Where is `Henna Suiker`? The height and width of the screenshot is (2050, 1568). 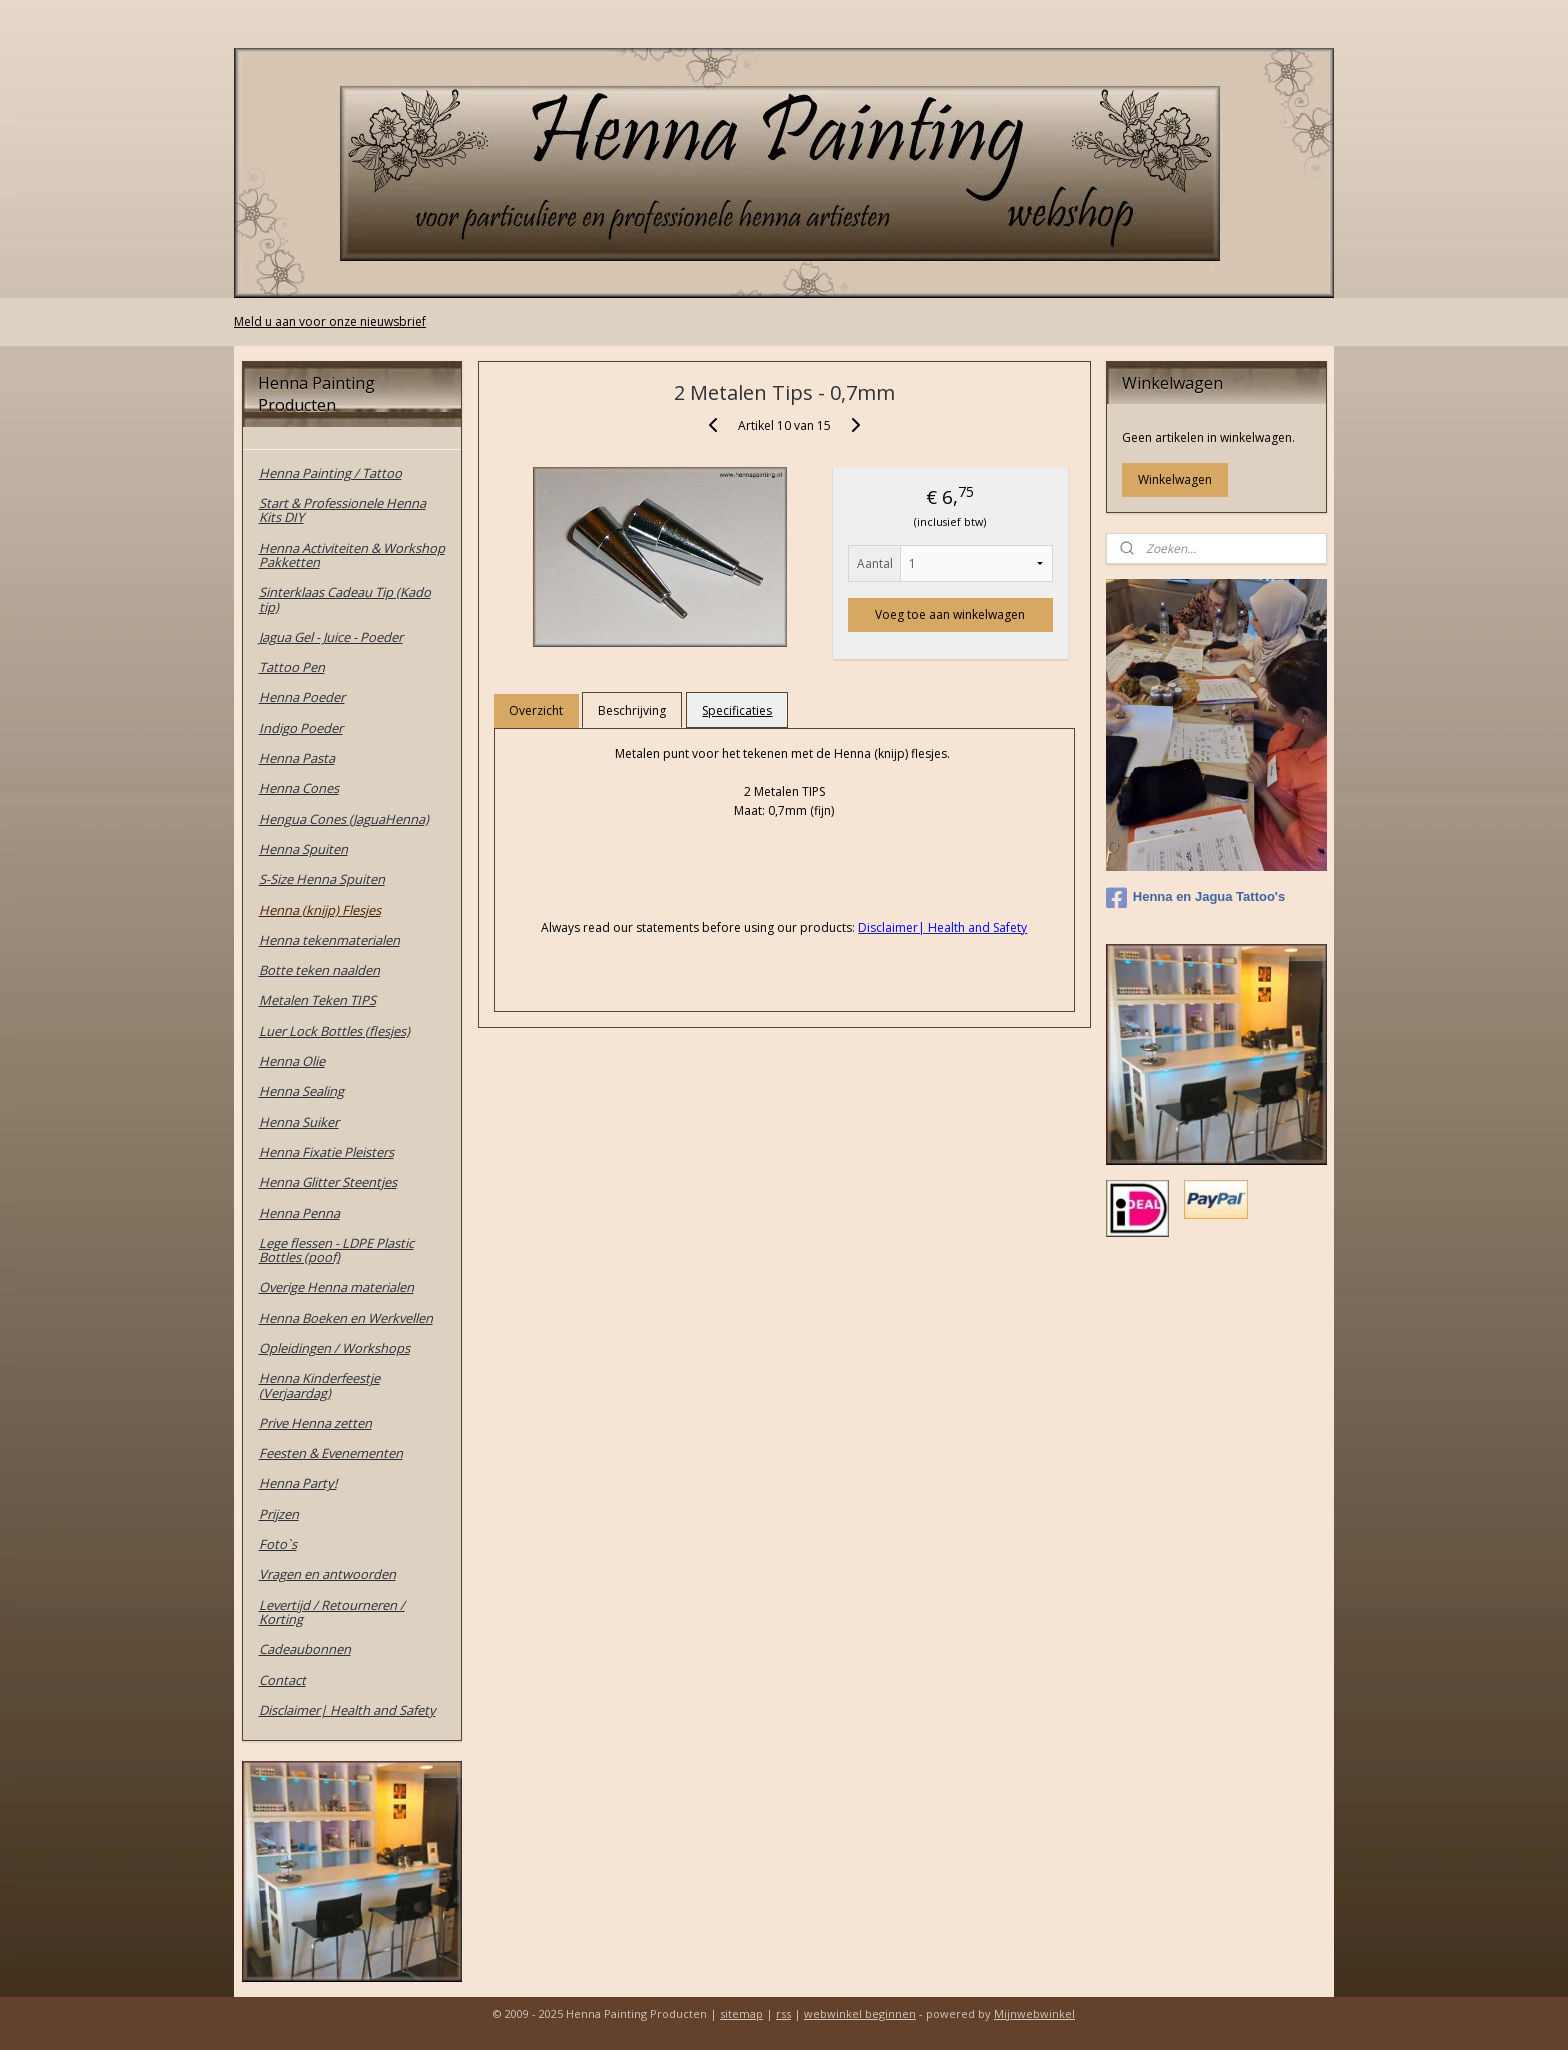
Henna Suiker is located at coordinates (299, 1122).